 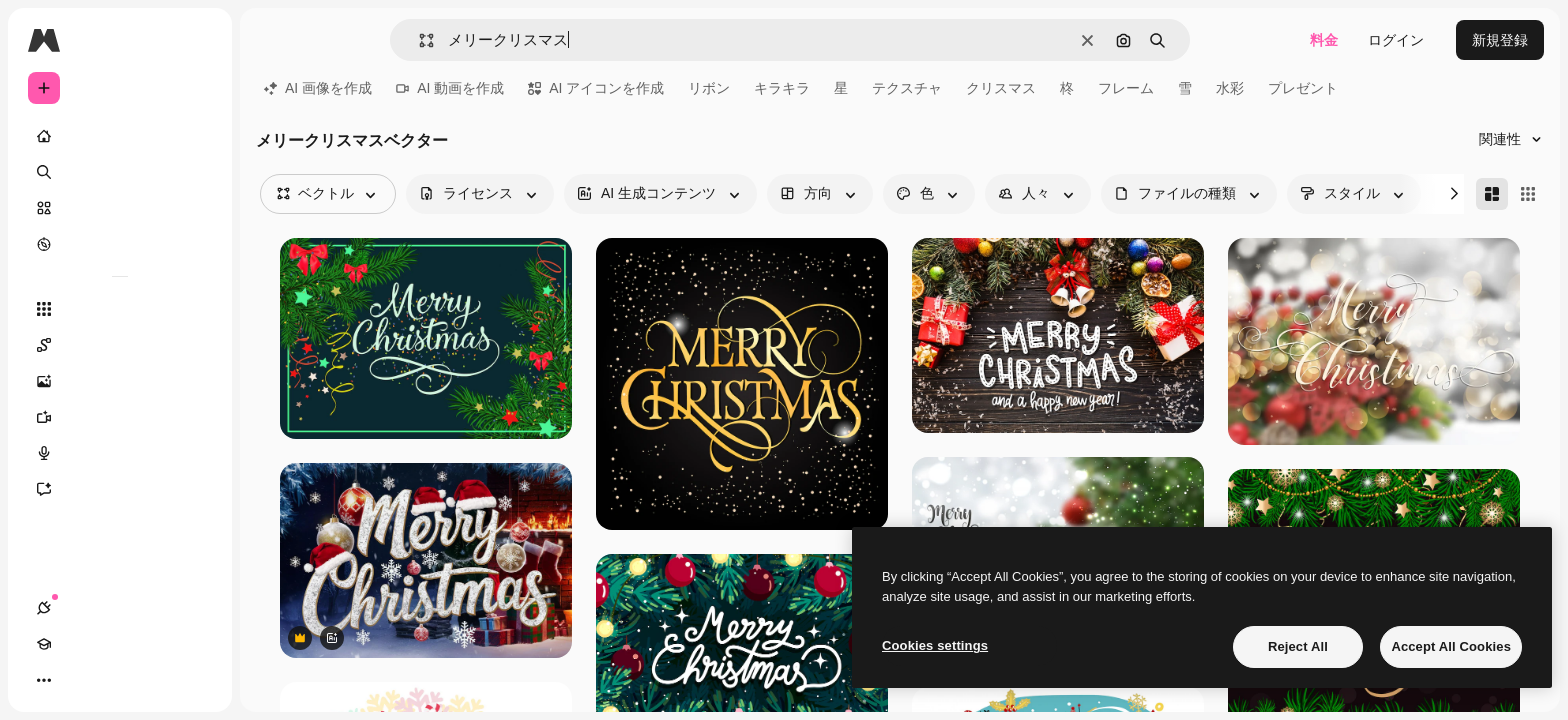 What do you see at coordinates (318, 88) in the screenshot?
I see `AI 画像を作成` at bounding box center [318, 88].